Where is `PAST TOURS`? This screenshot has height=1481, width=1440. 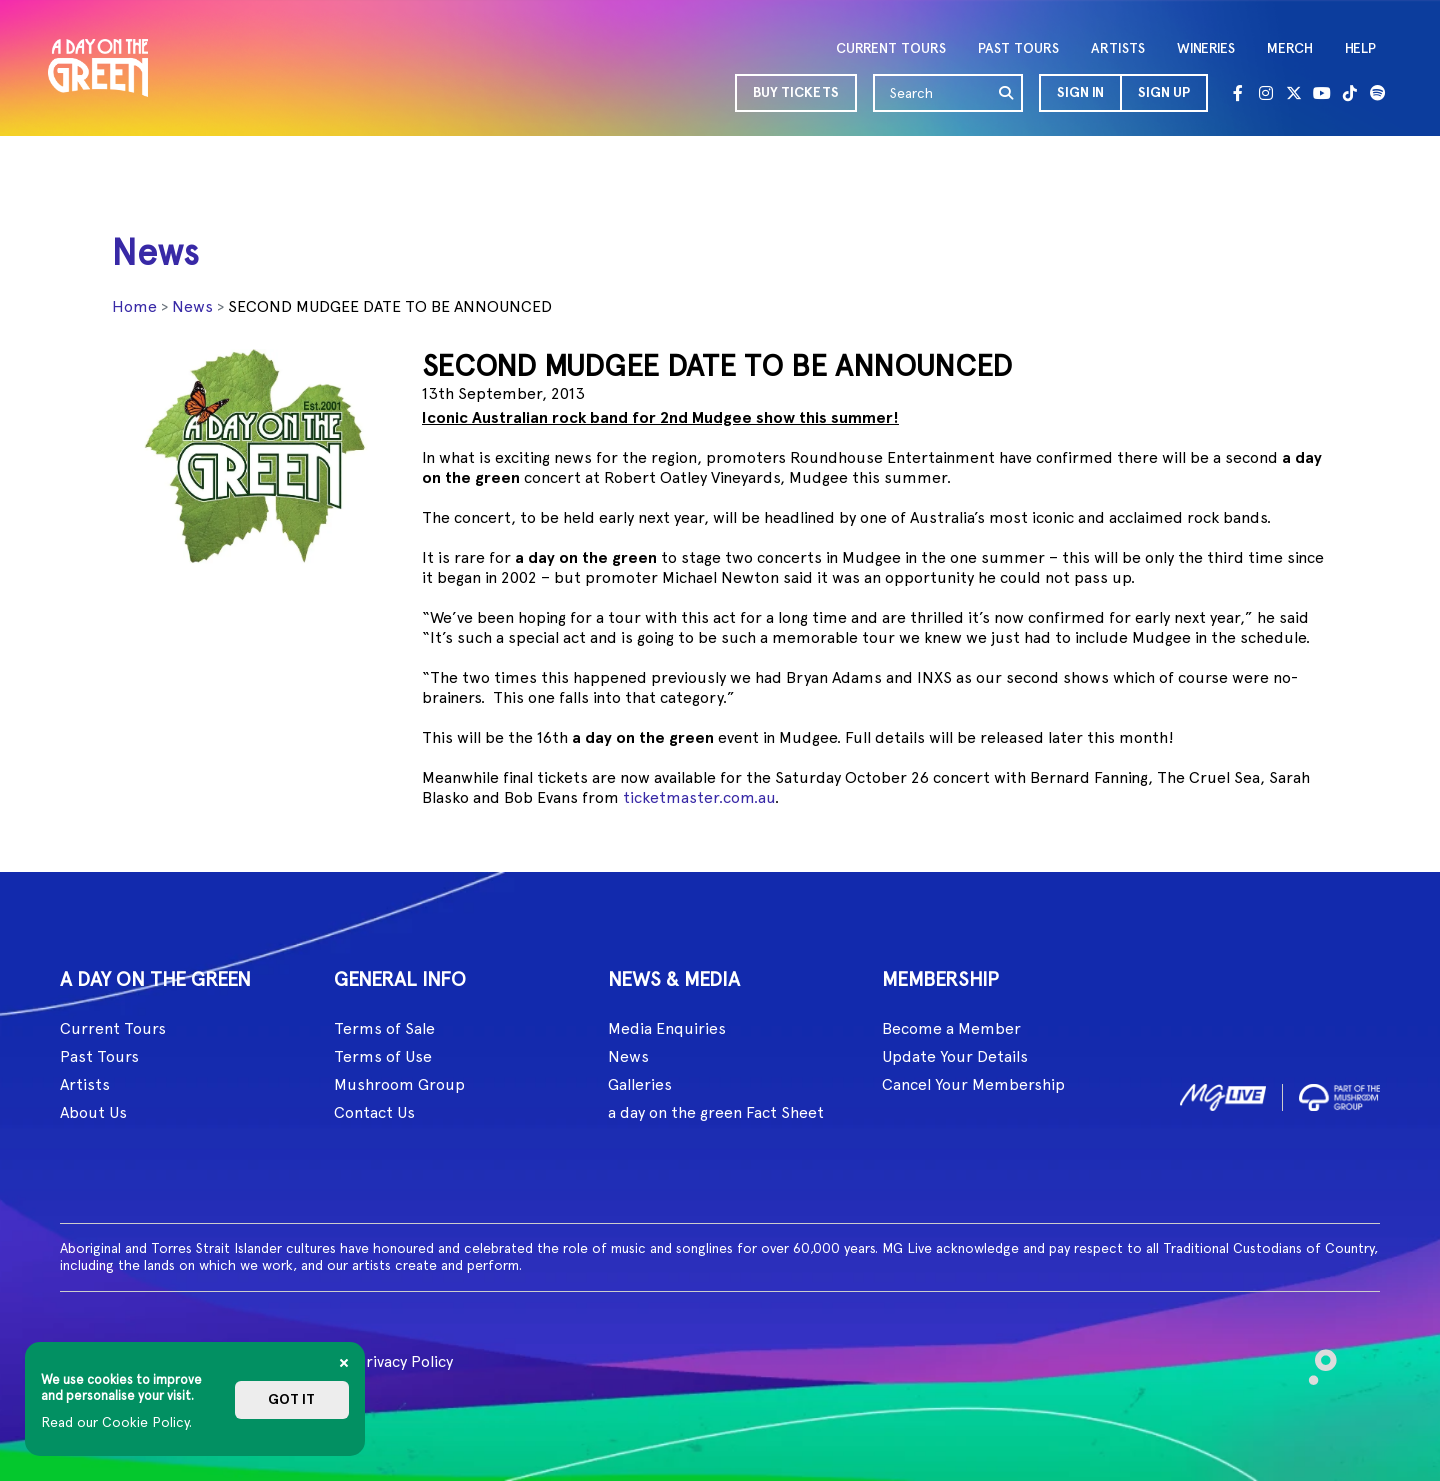 PAST TOURS is located at coordinates (1018, 48).